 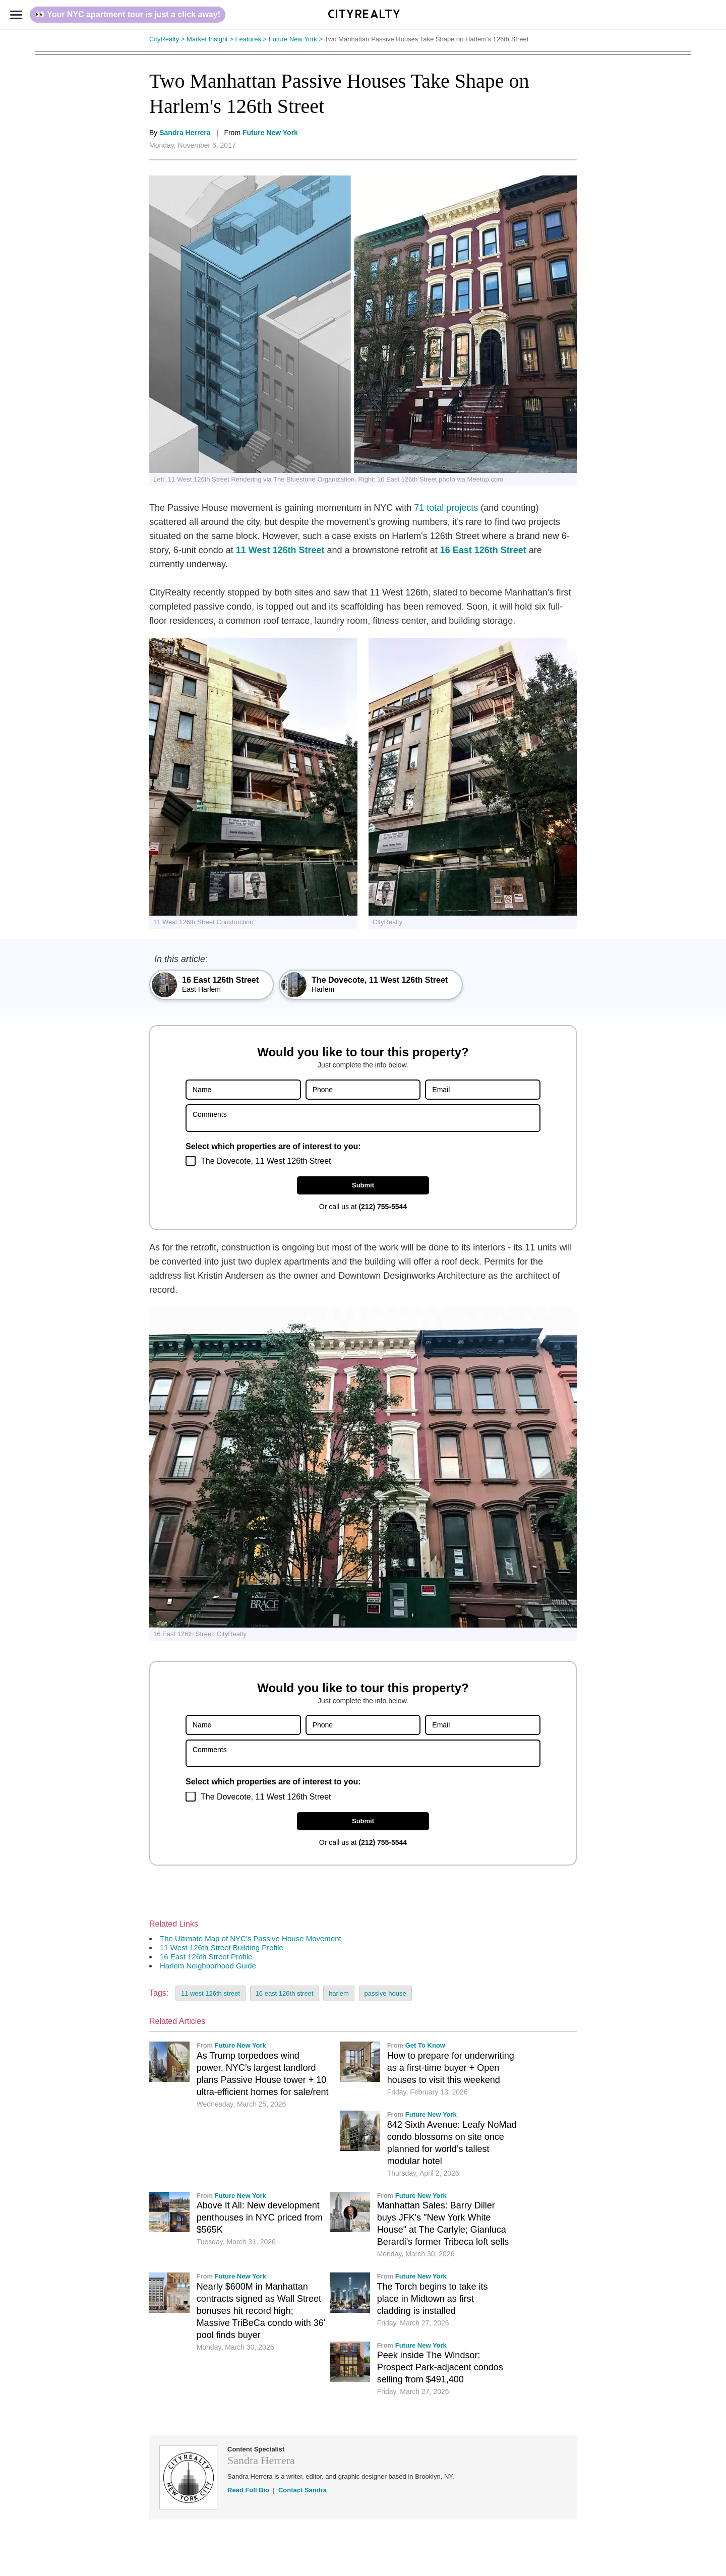 What do you see at coordinates (285, 1993) in the screenshot?
I see `16 east 126th street` at bounding box center [285, 1993].